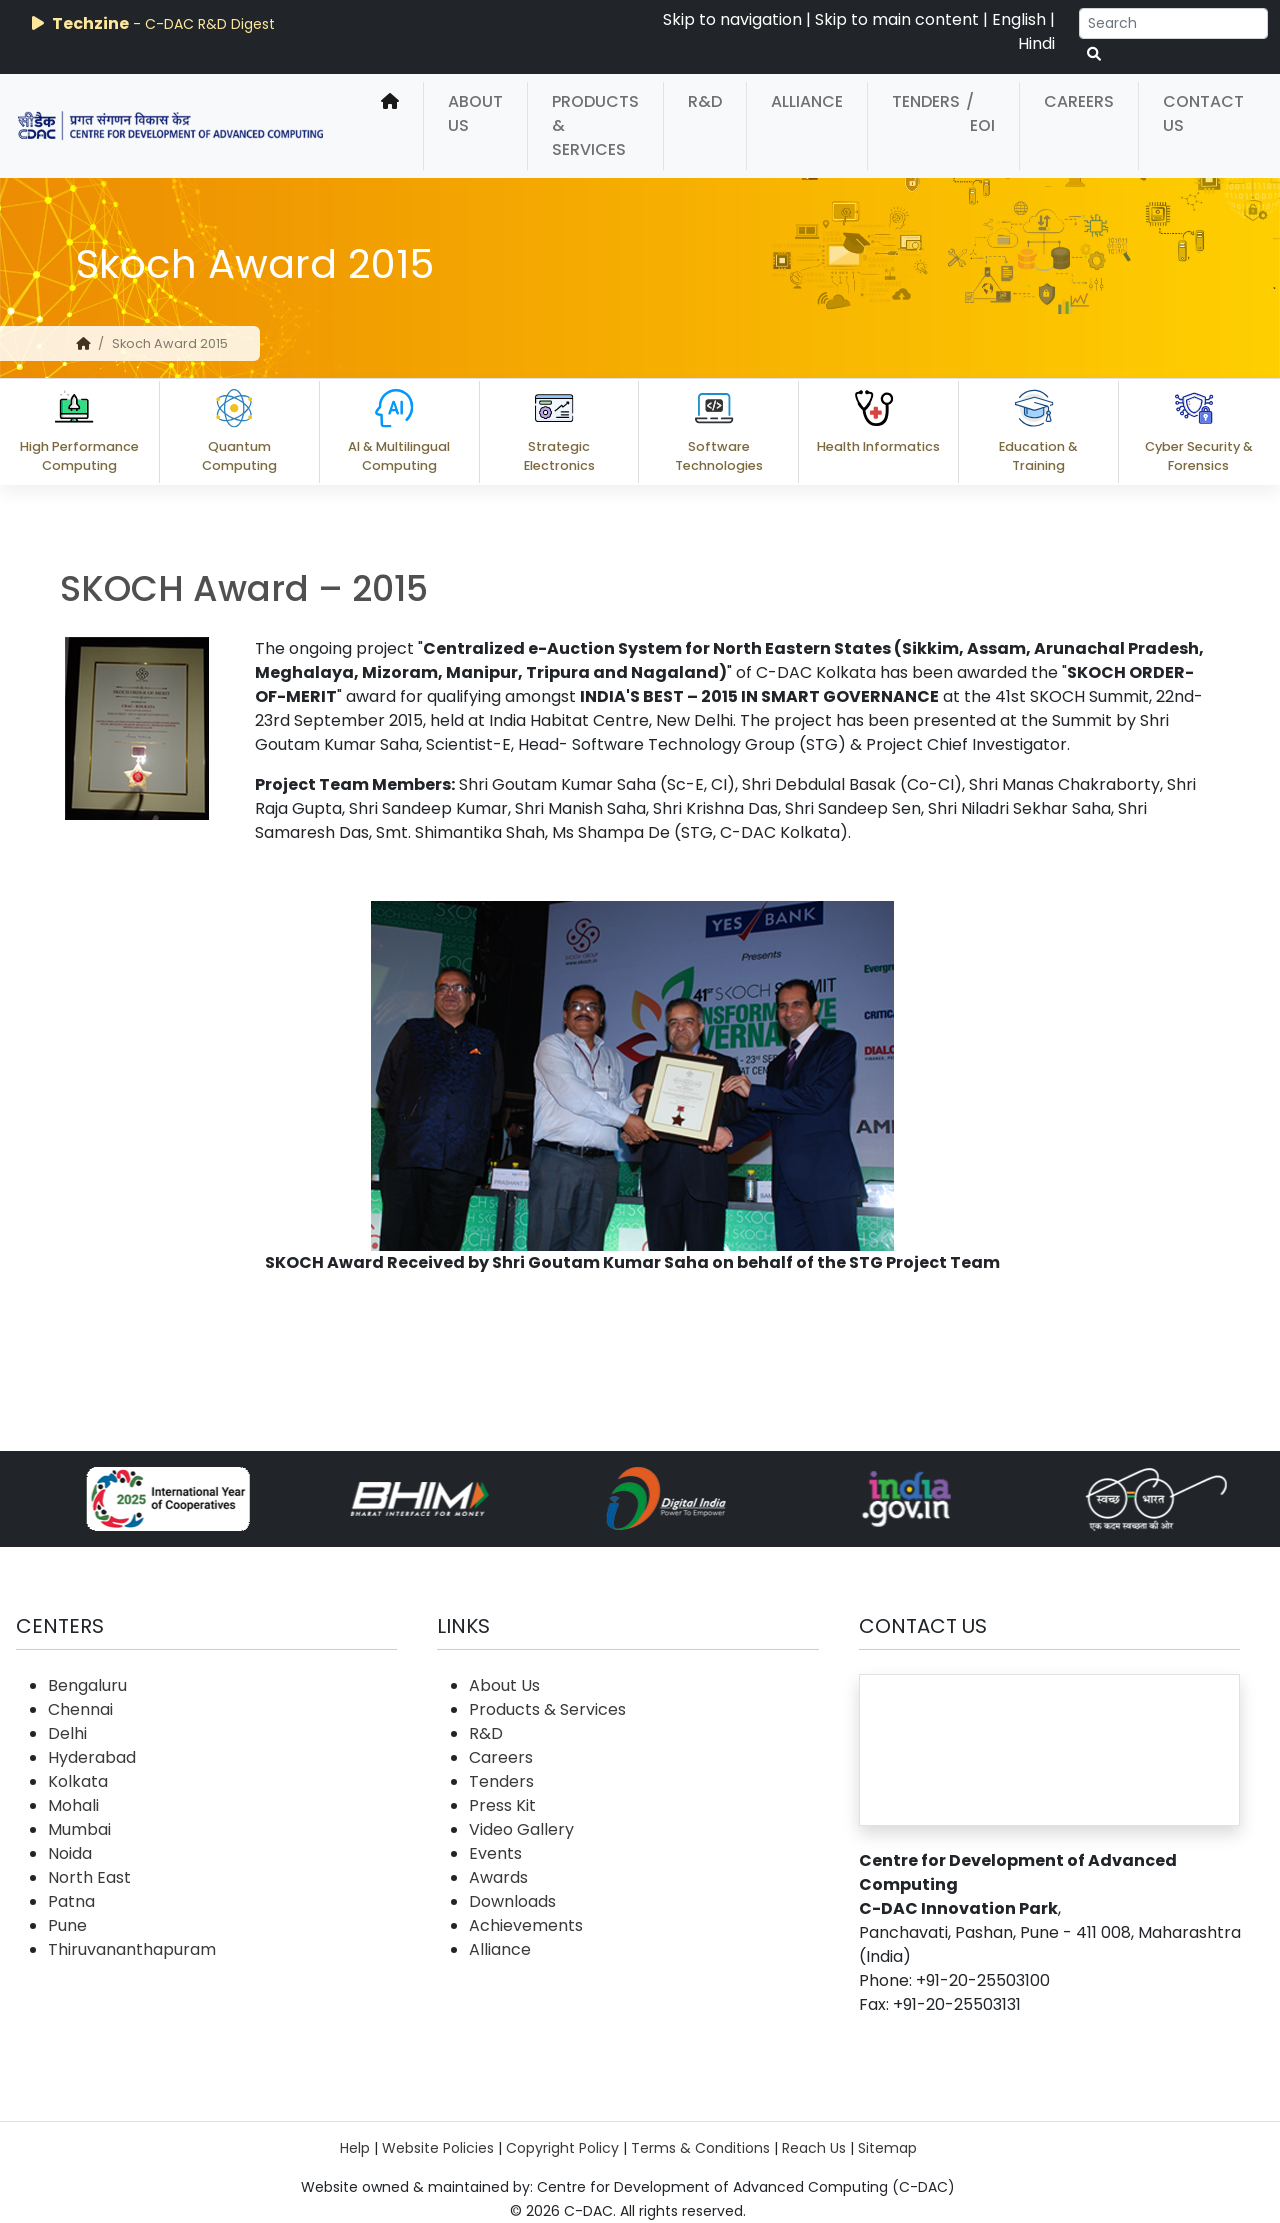 The image size is (1280, 2223). I want to click on Achievements, so click(526, 1925).